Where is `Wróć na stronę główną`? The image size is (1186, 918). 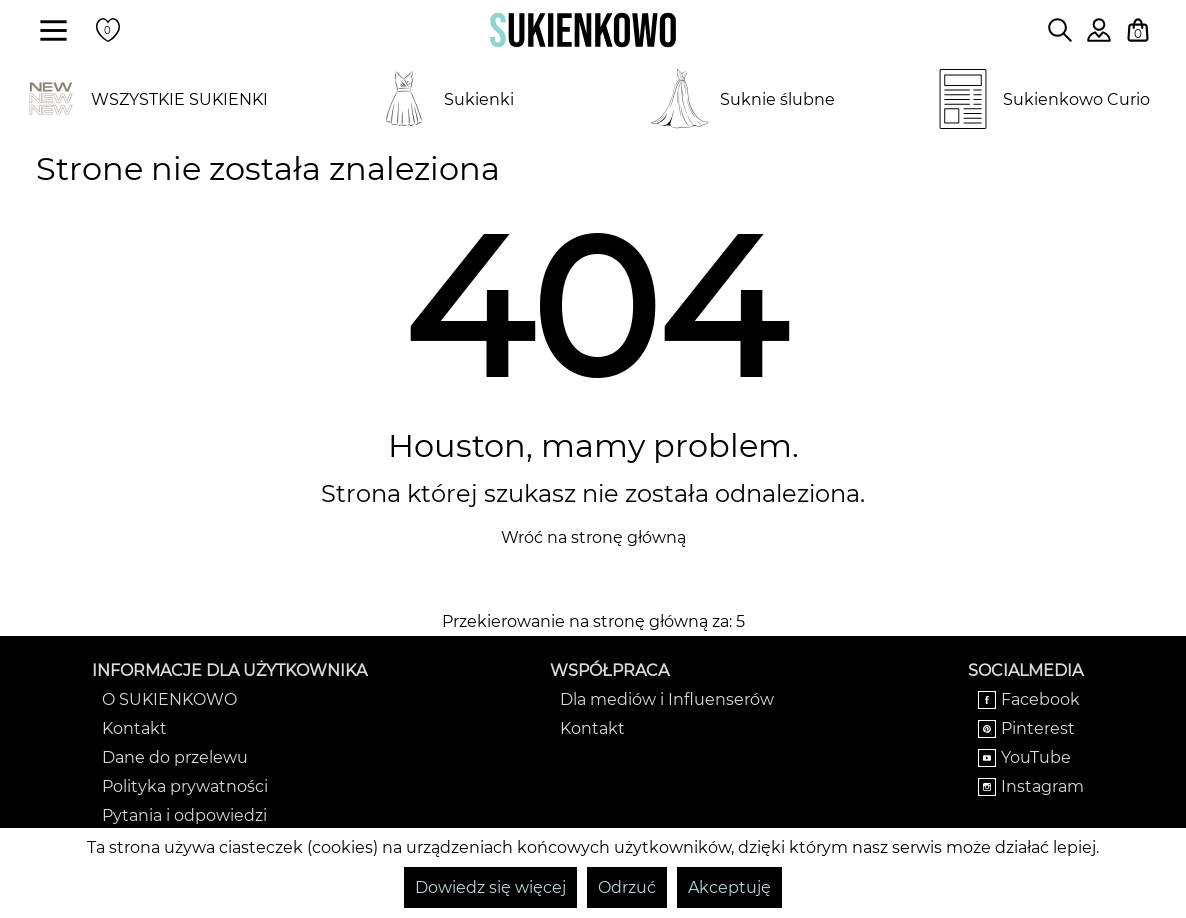 Wróć na stronę główną is located at coordinates (593, 537).